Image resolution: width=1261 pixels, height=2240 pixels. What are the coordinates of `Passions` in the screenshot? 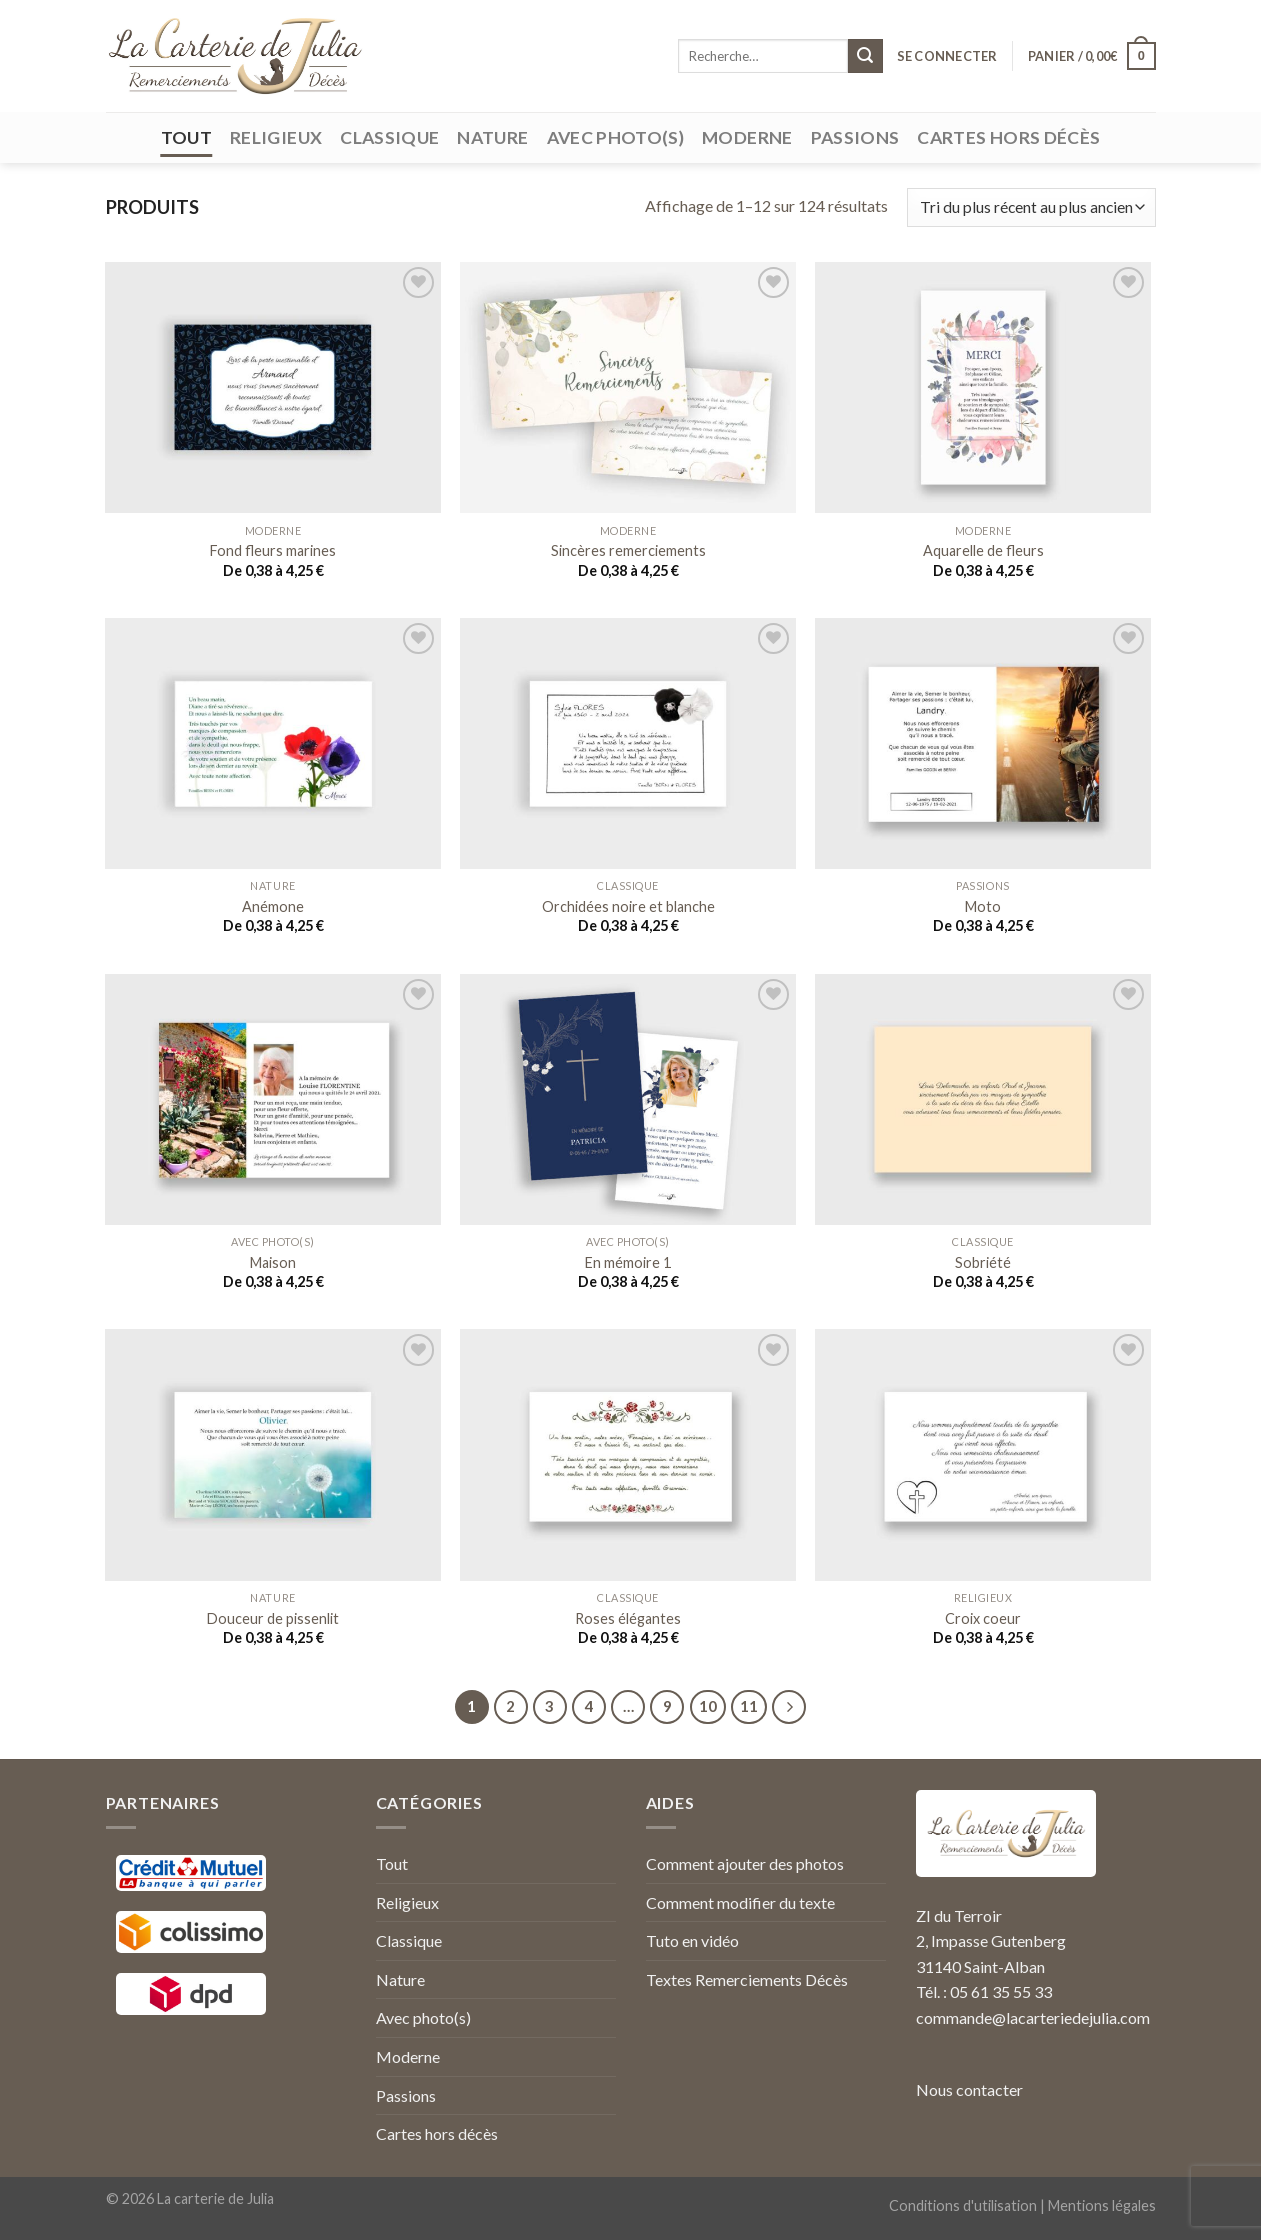 It's located at (855, 137).